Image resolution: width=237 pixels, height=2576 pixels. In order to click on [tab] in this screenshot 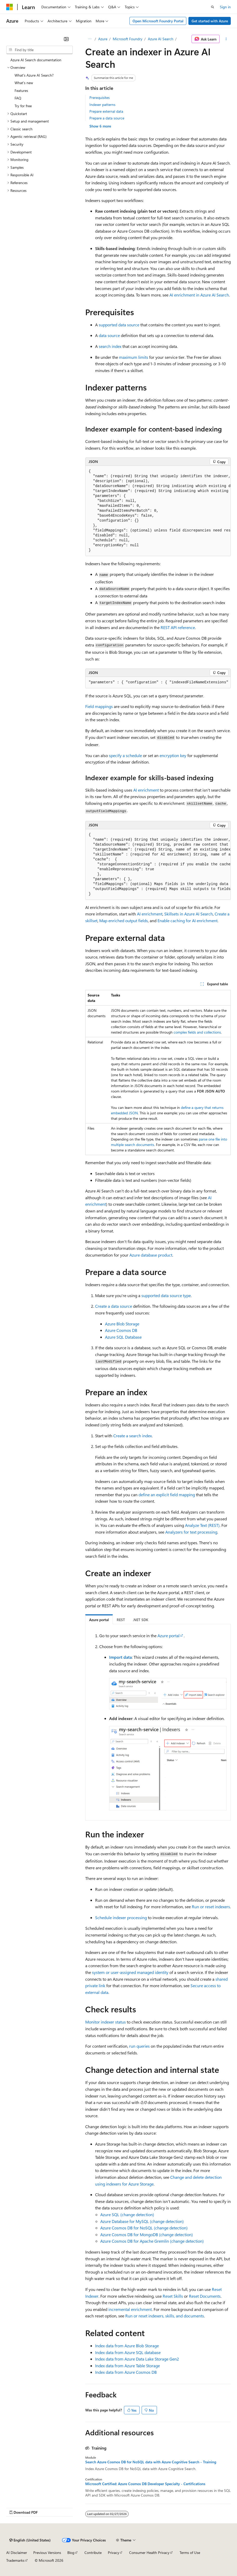, I will do `click(99, 1619)`.